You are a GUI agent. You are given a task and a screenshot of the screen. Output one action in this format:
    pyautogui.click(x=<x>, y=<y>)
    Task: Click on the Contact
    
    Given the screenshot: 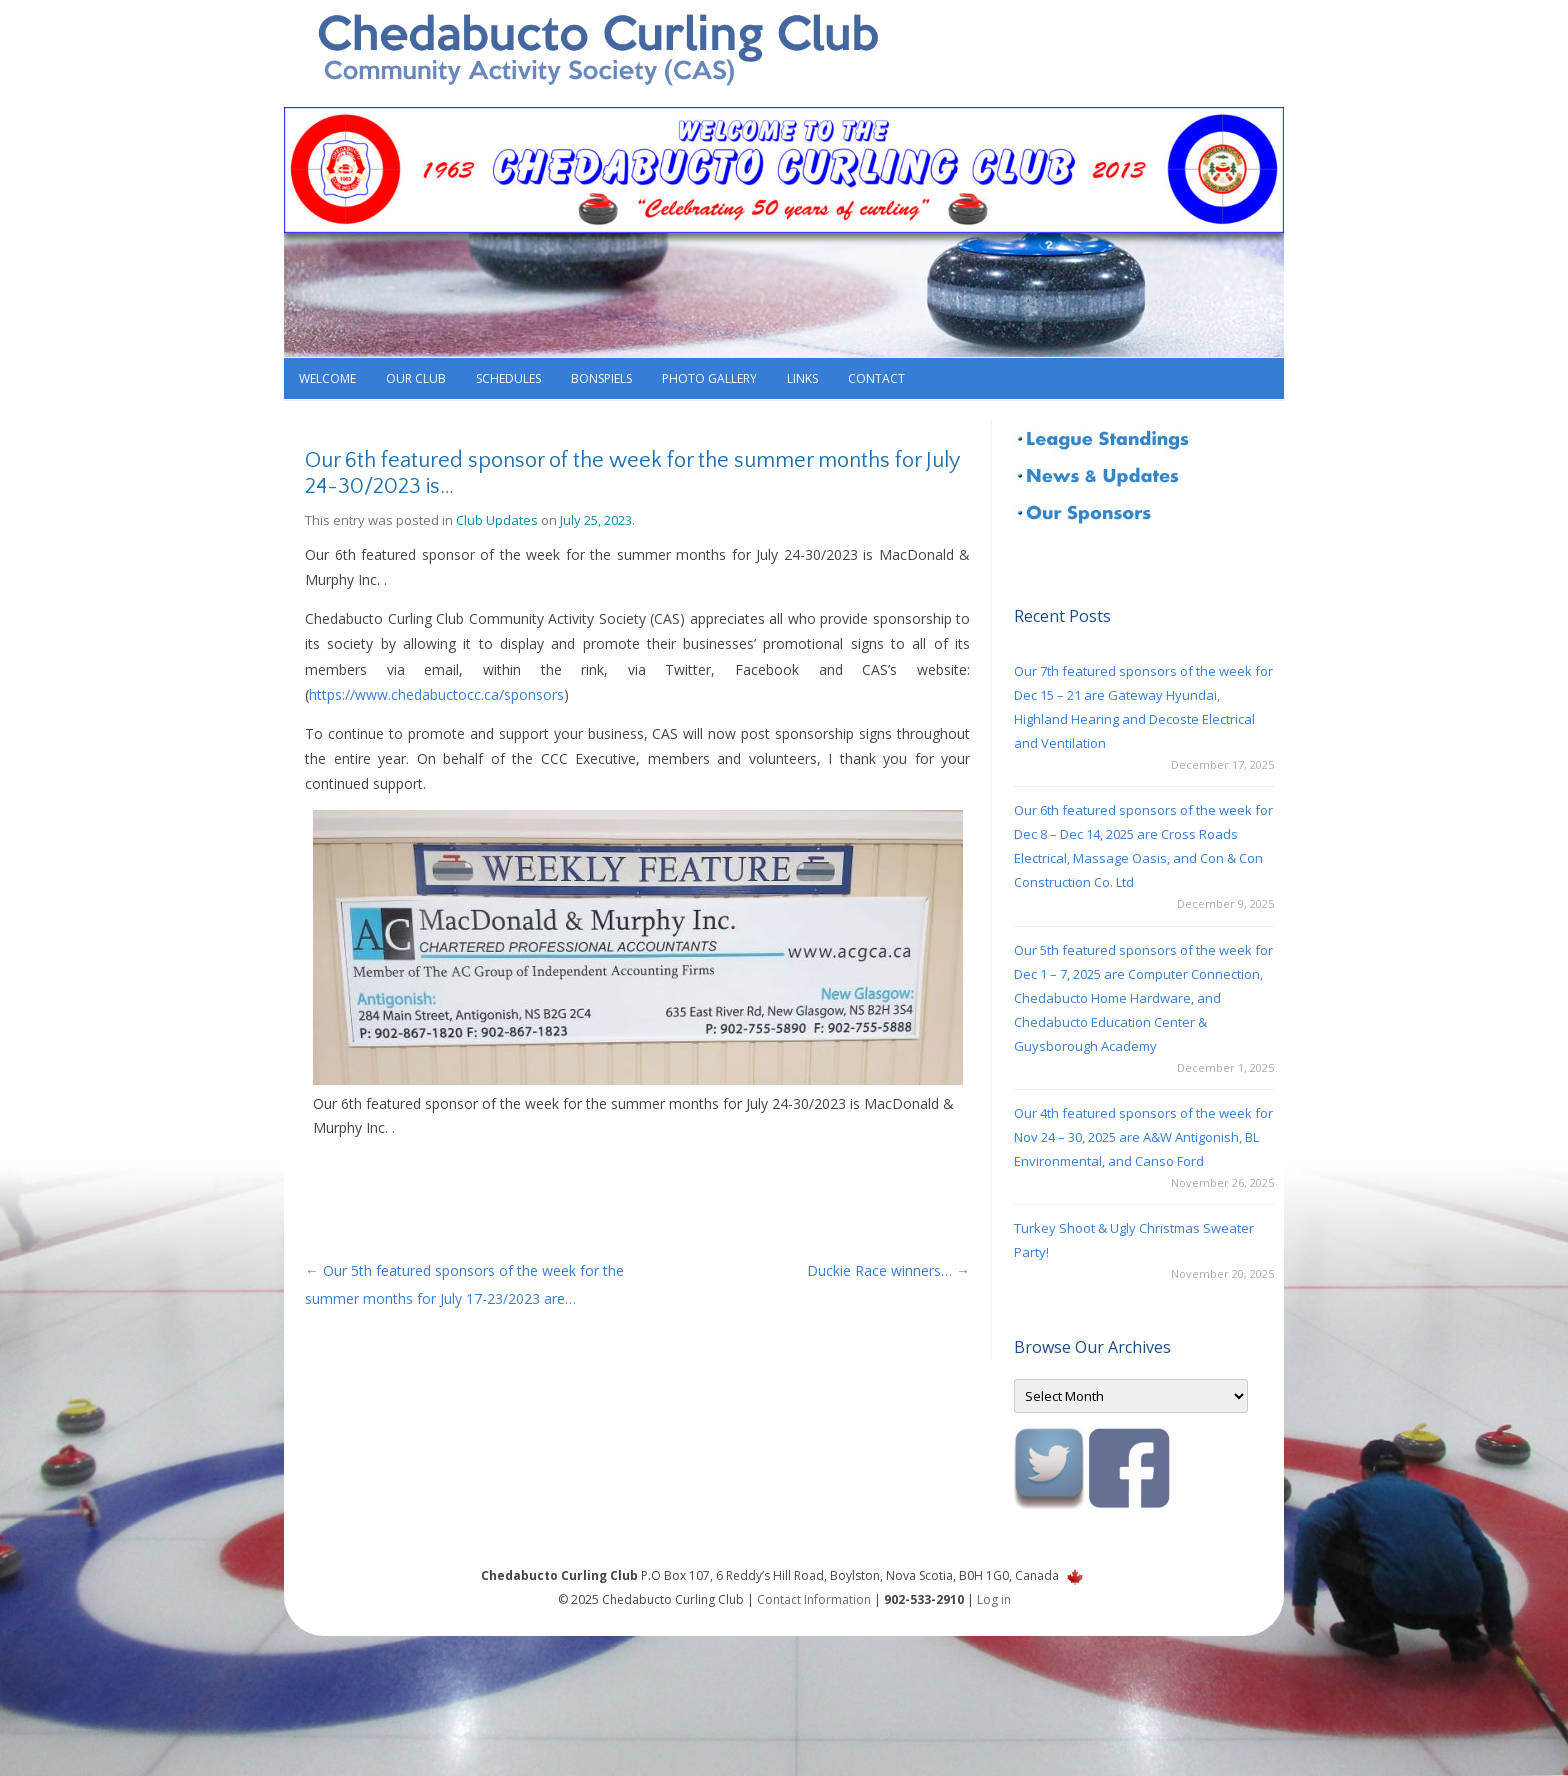 What is the action you would take?
    pyautogui.click(x=876, y=378)
    